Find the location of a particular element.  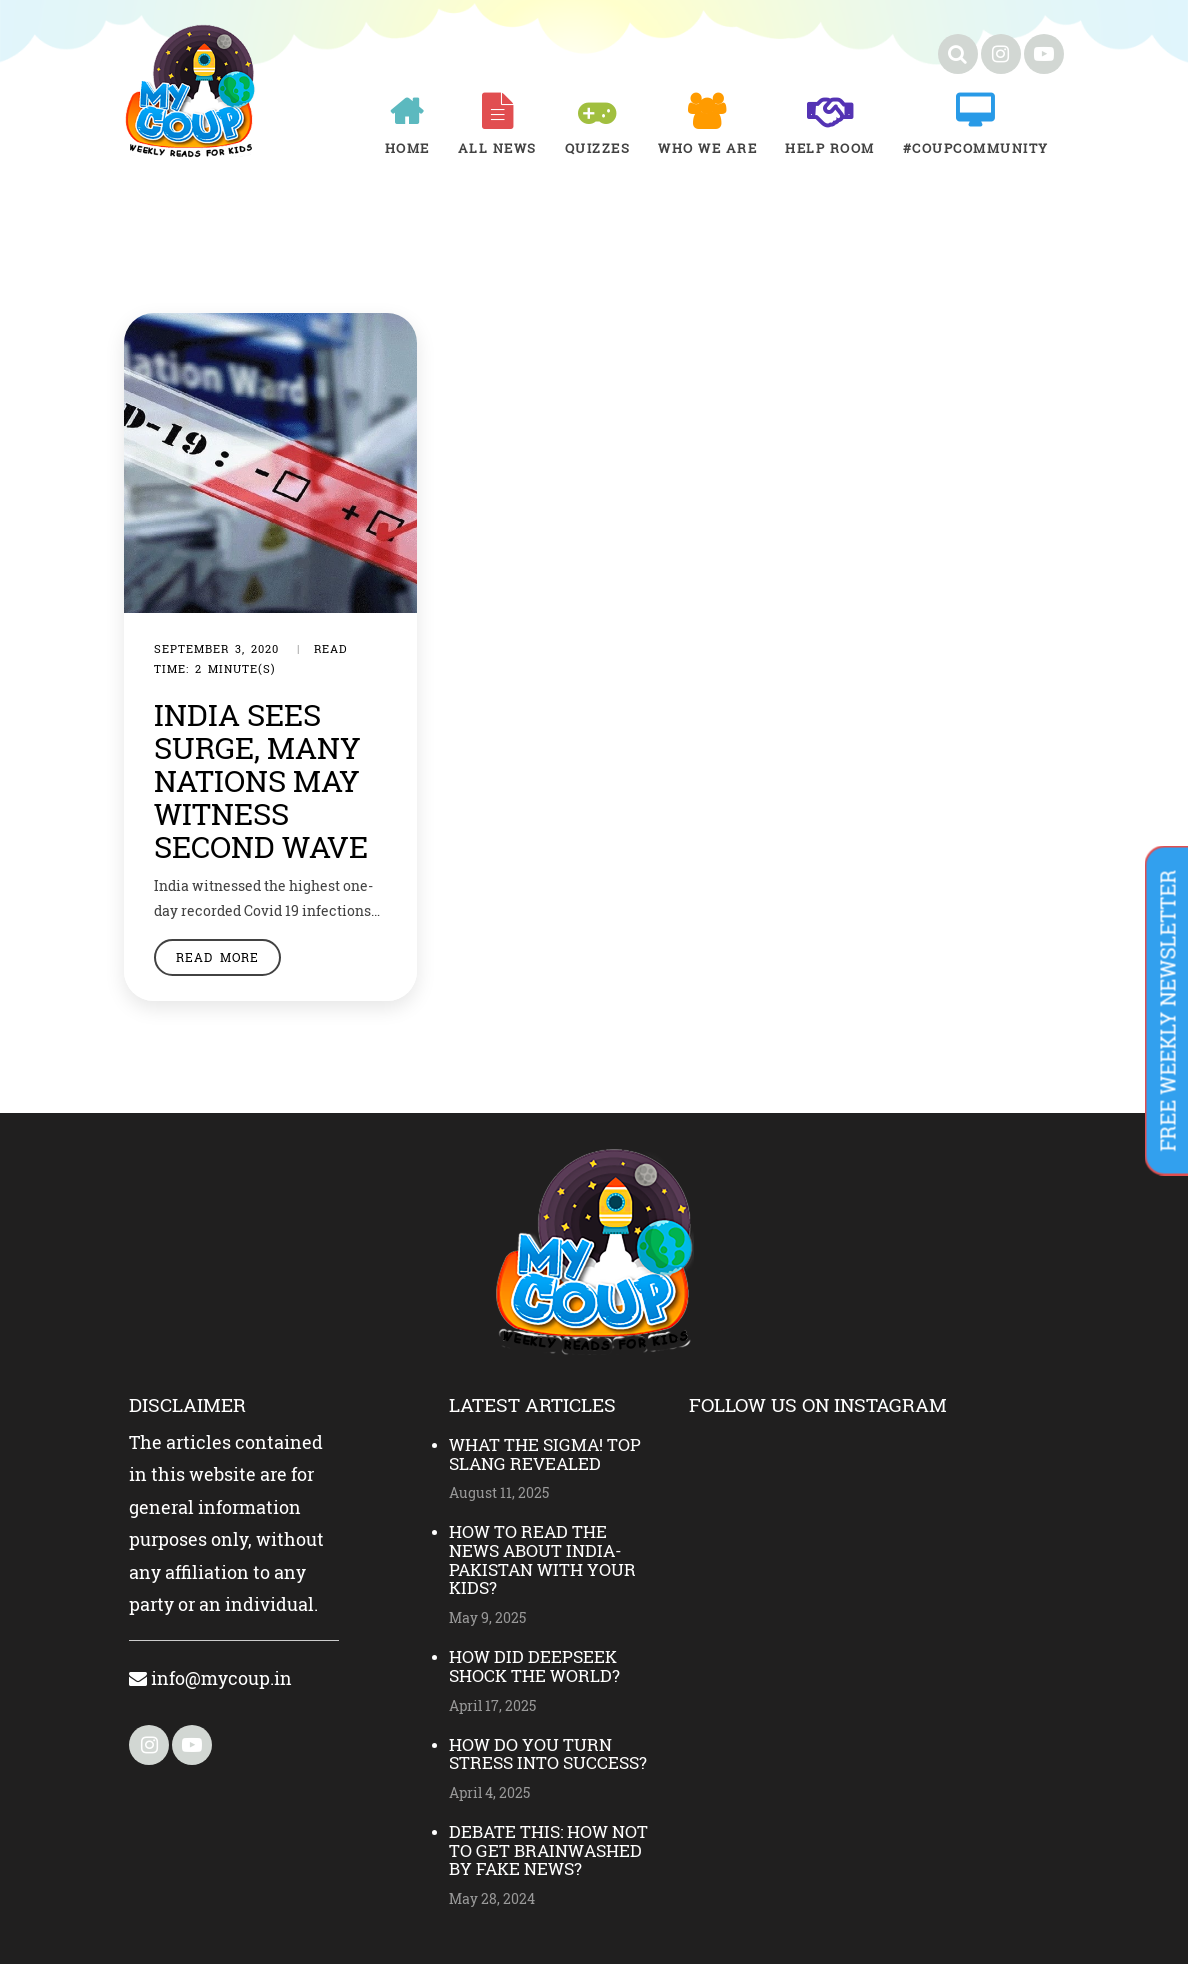

All News is located at coordinates (497, 148).